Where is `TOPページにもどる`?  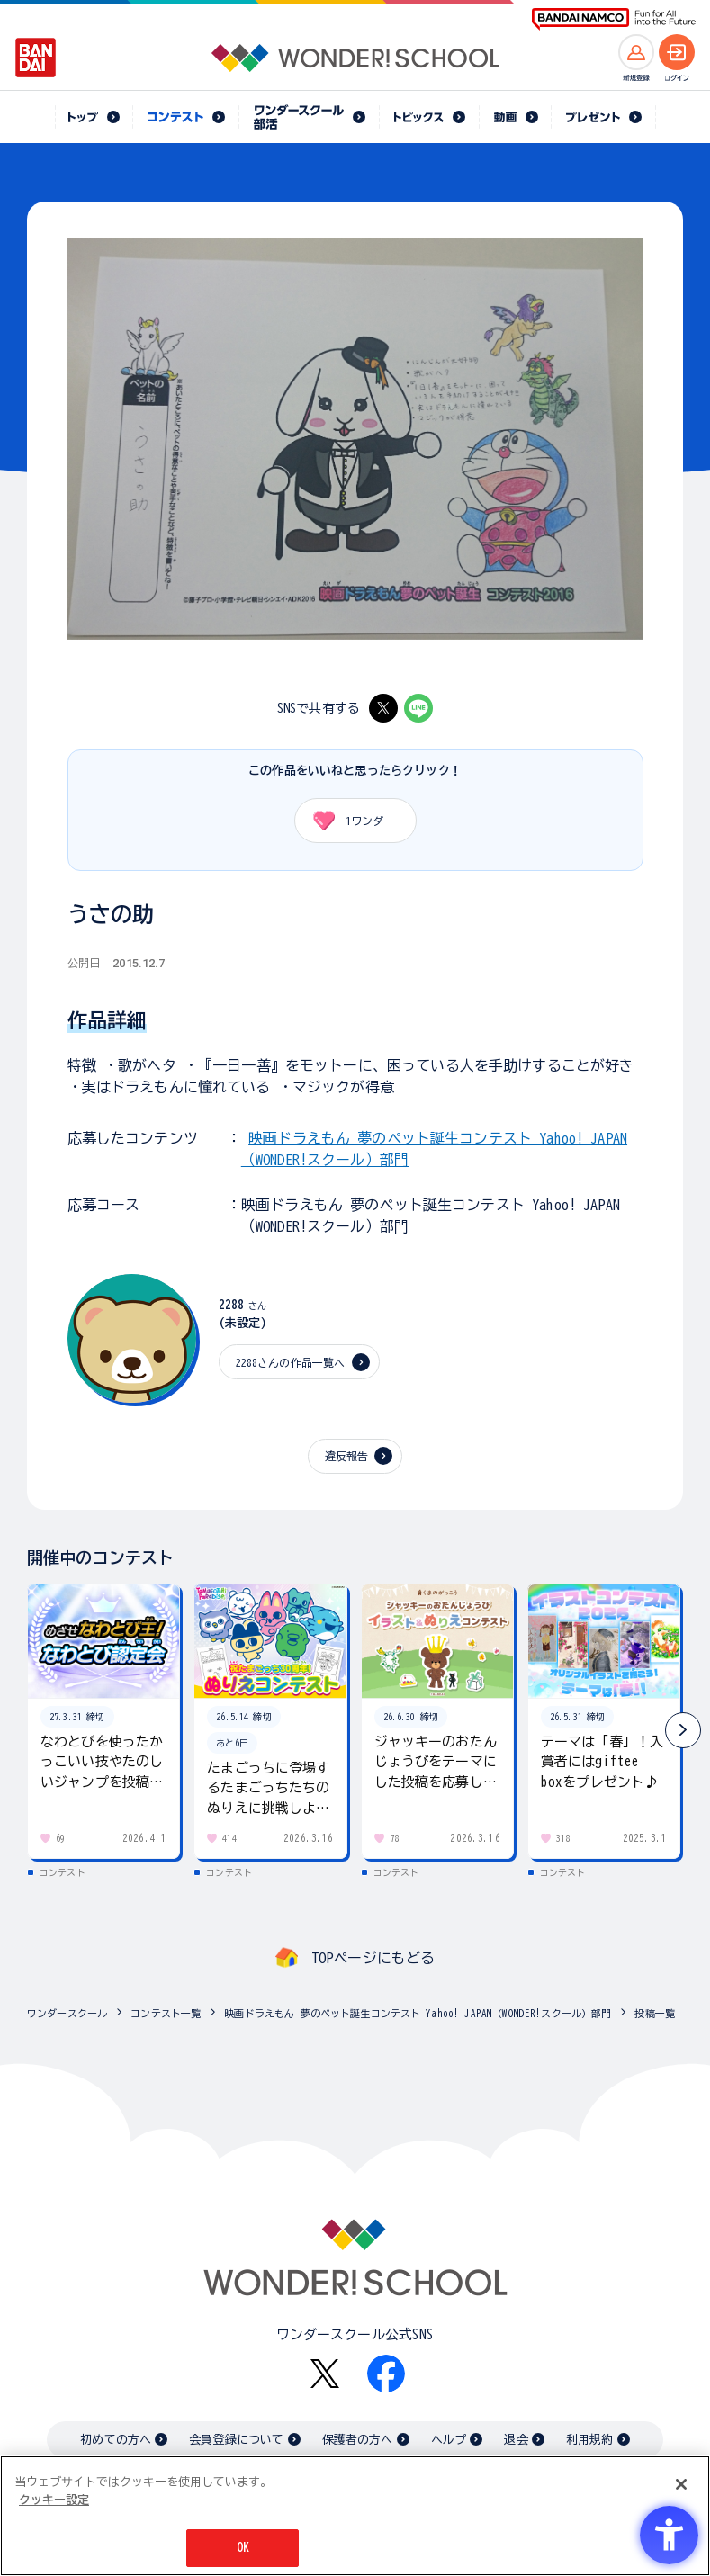 TOPページにもどる is located at coordinates (373, 1958).